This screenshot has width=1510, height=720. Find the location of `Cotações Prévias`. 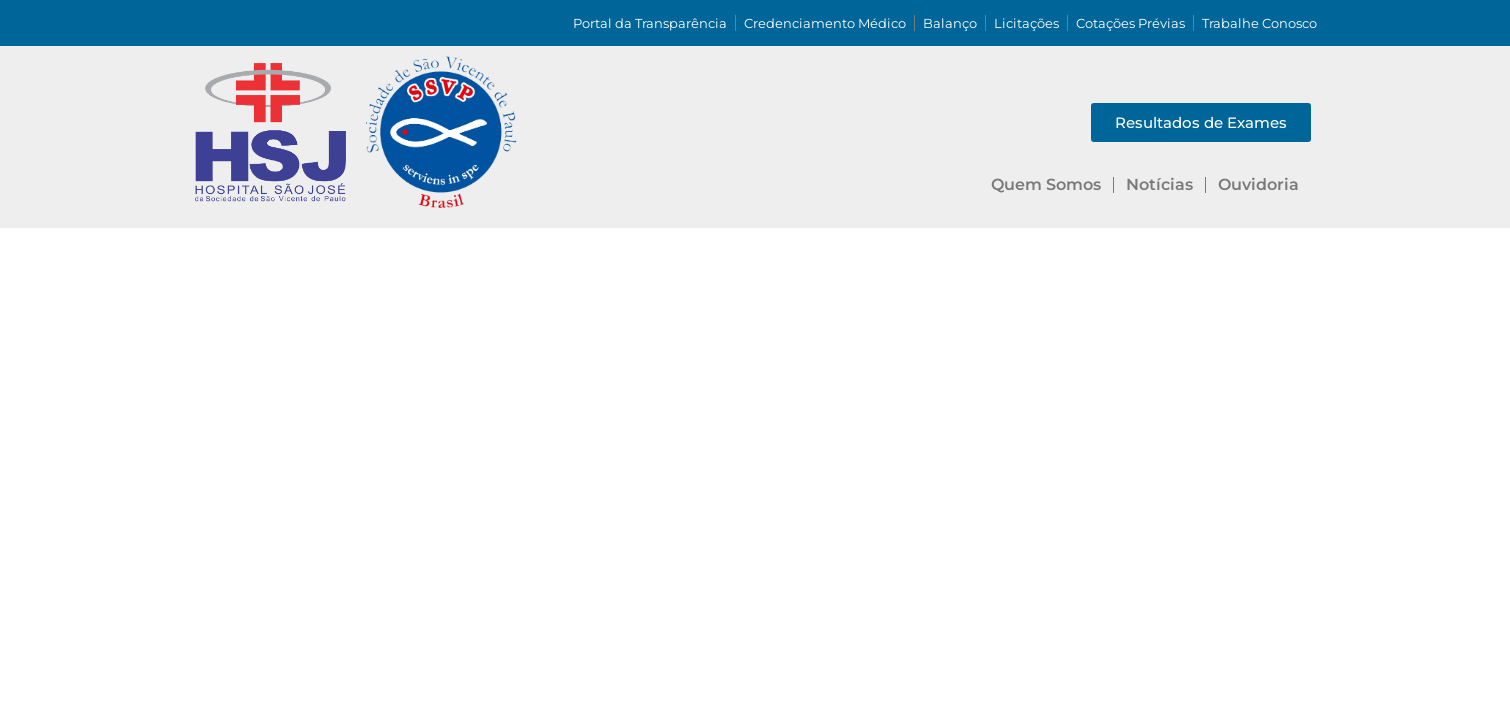

Cotações Prévias is located at coordinates (1130, 23).